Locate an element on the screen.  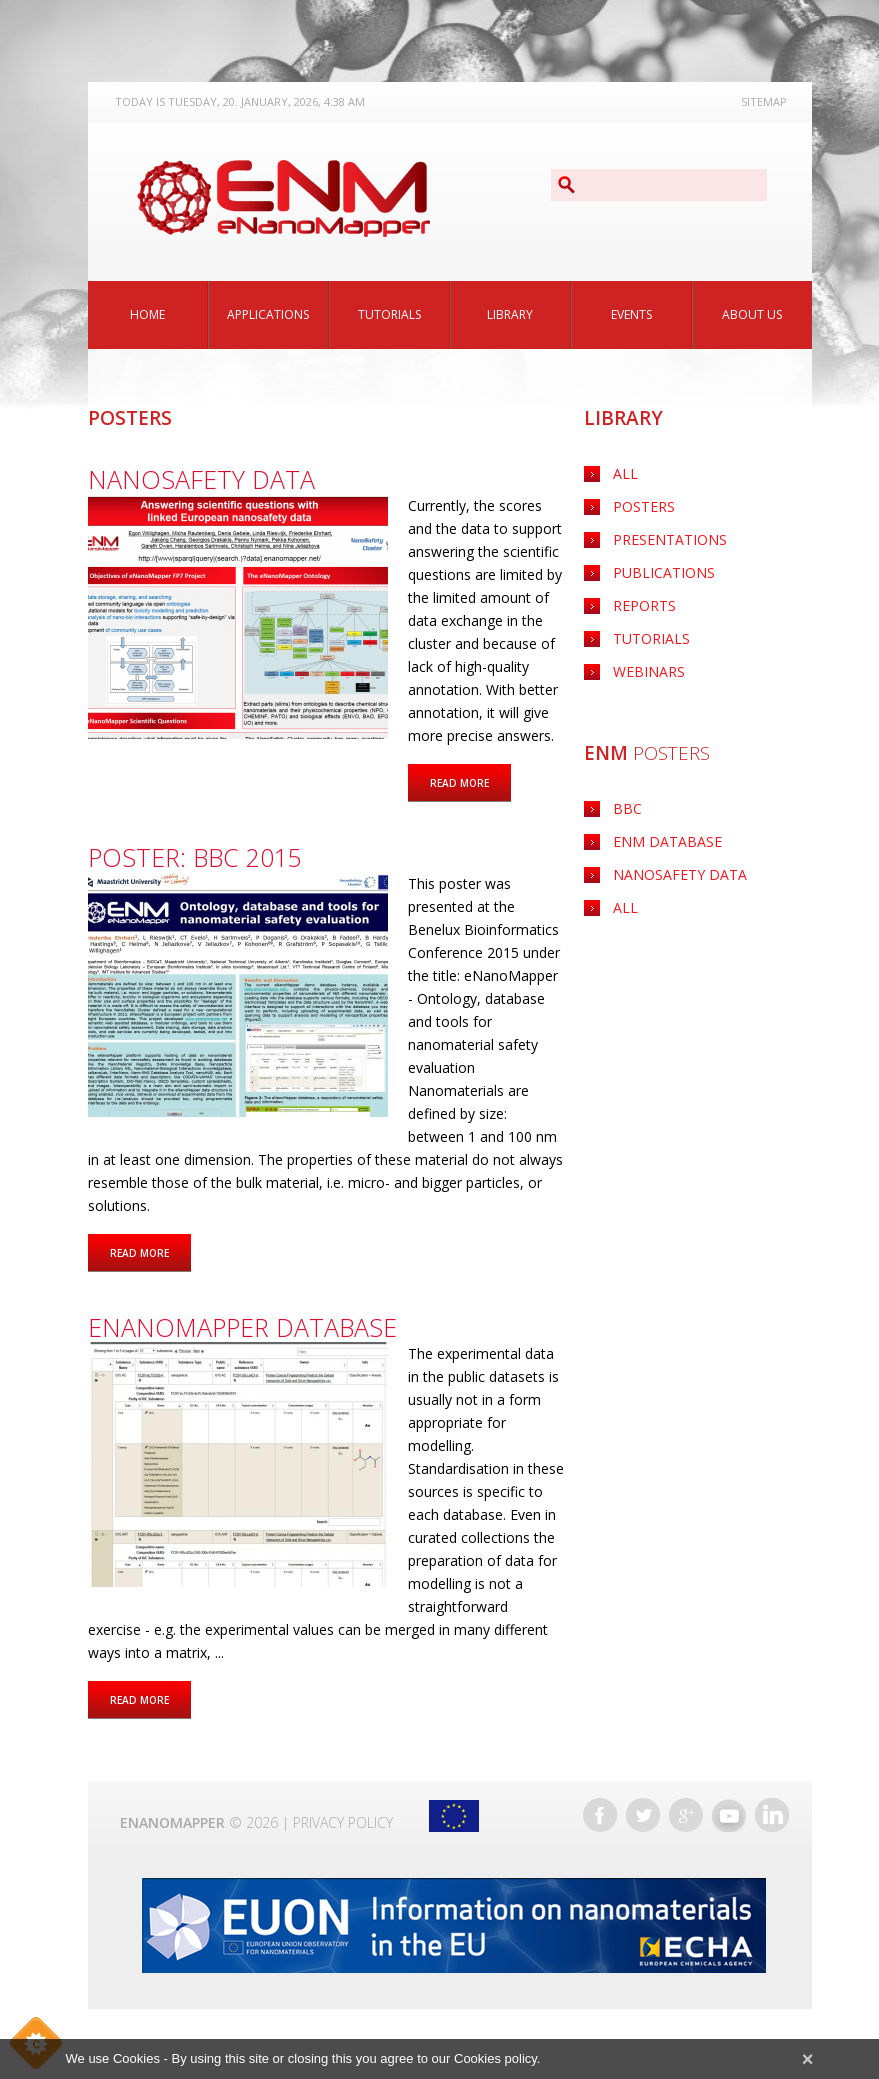
All is located at coordinates (625, 473).